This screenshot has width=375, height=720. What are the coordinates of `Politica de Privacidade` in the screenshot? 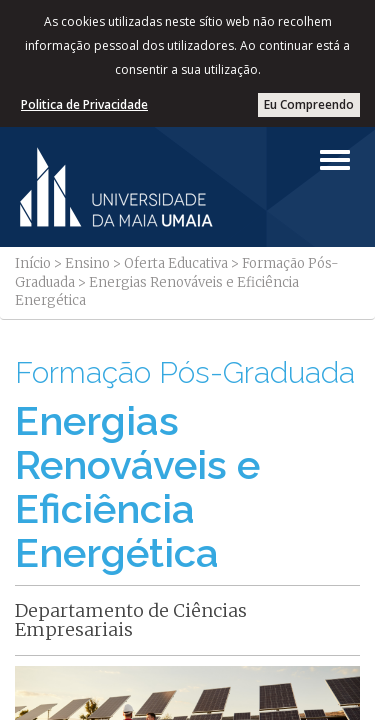 It's located at (84, 104).